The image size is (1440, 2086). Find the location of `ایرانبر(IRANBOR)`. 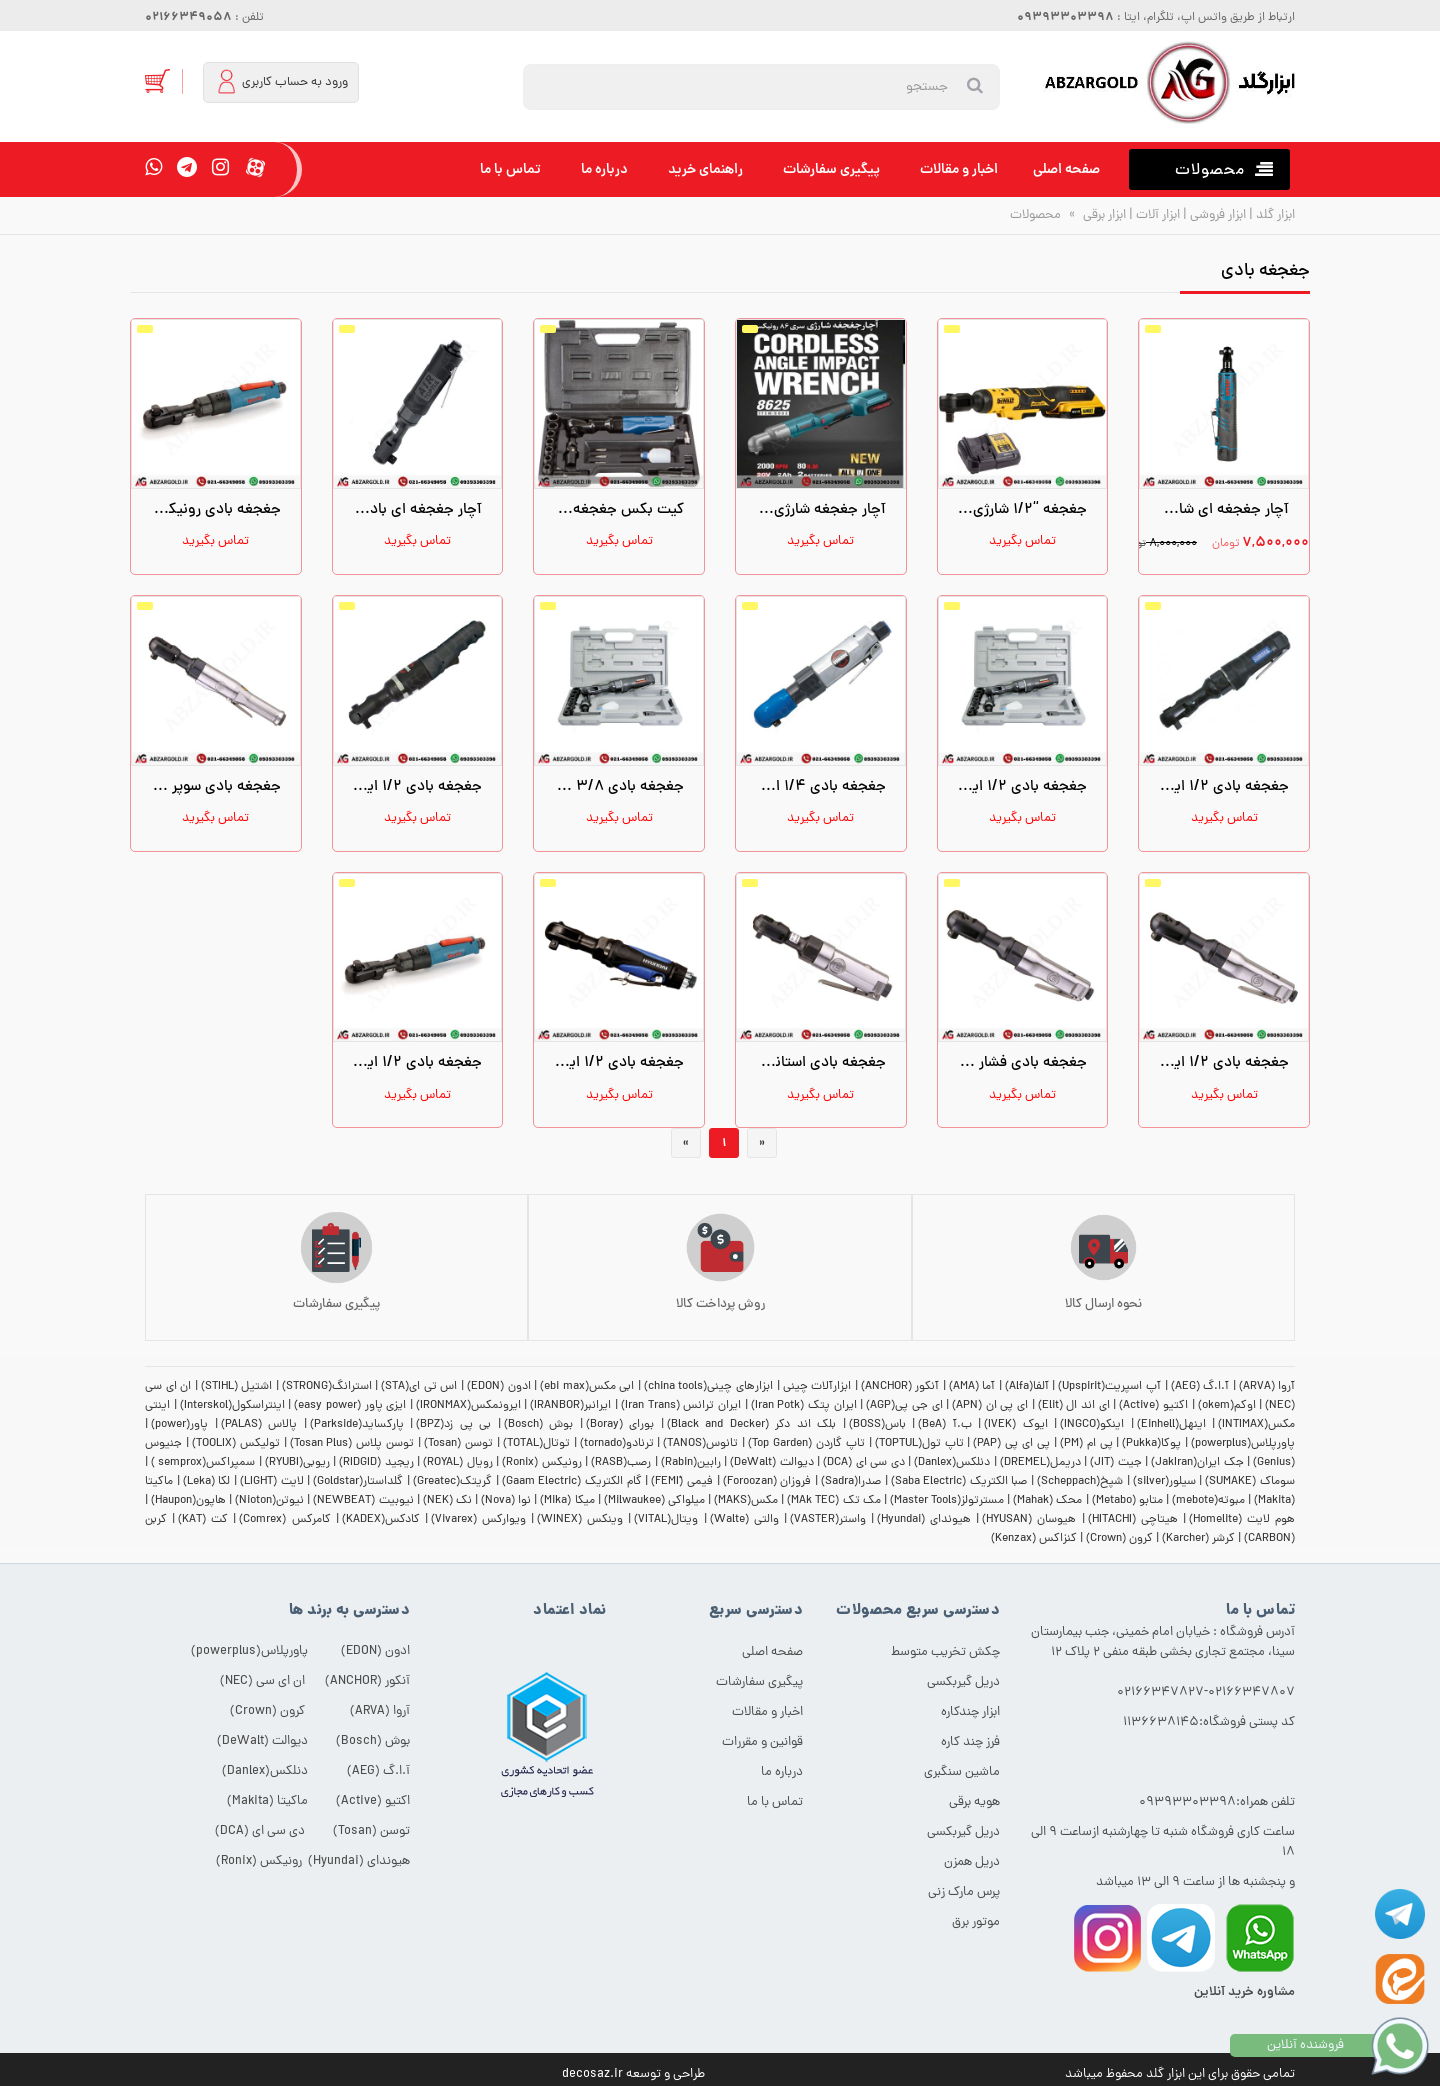

ایرانبر(IRANBOR) is located at coordinates (570, 1406).